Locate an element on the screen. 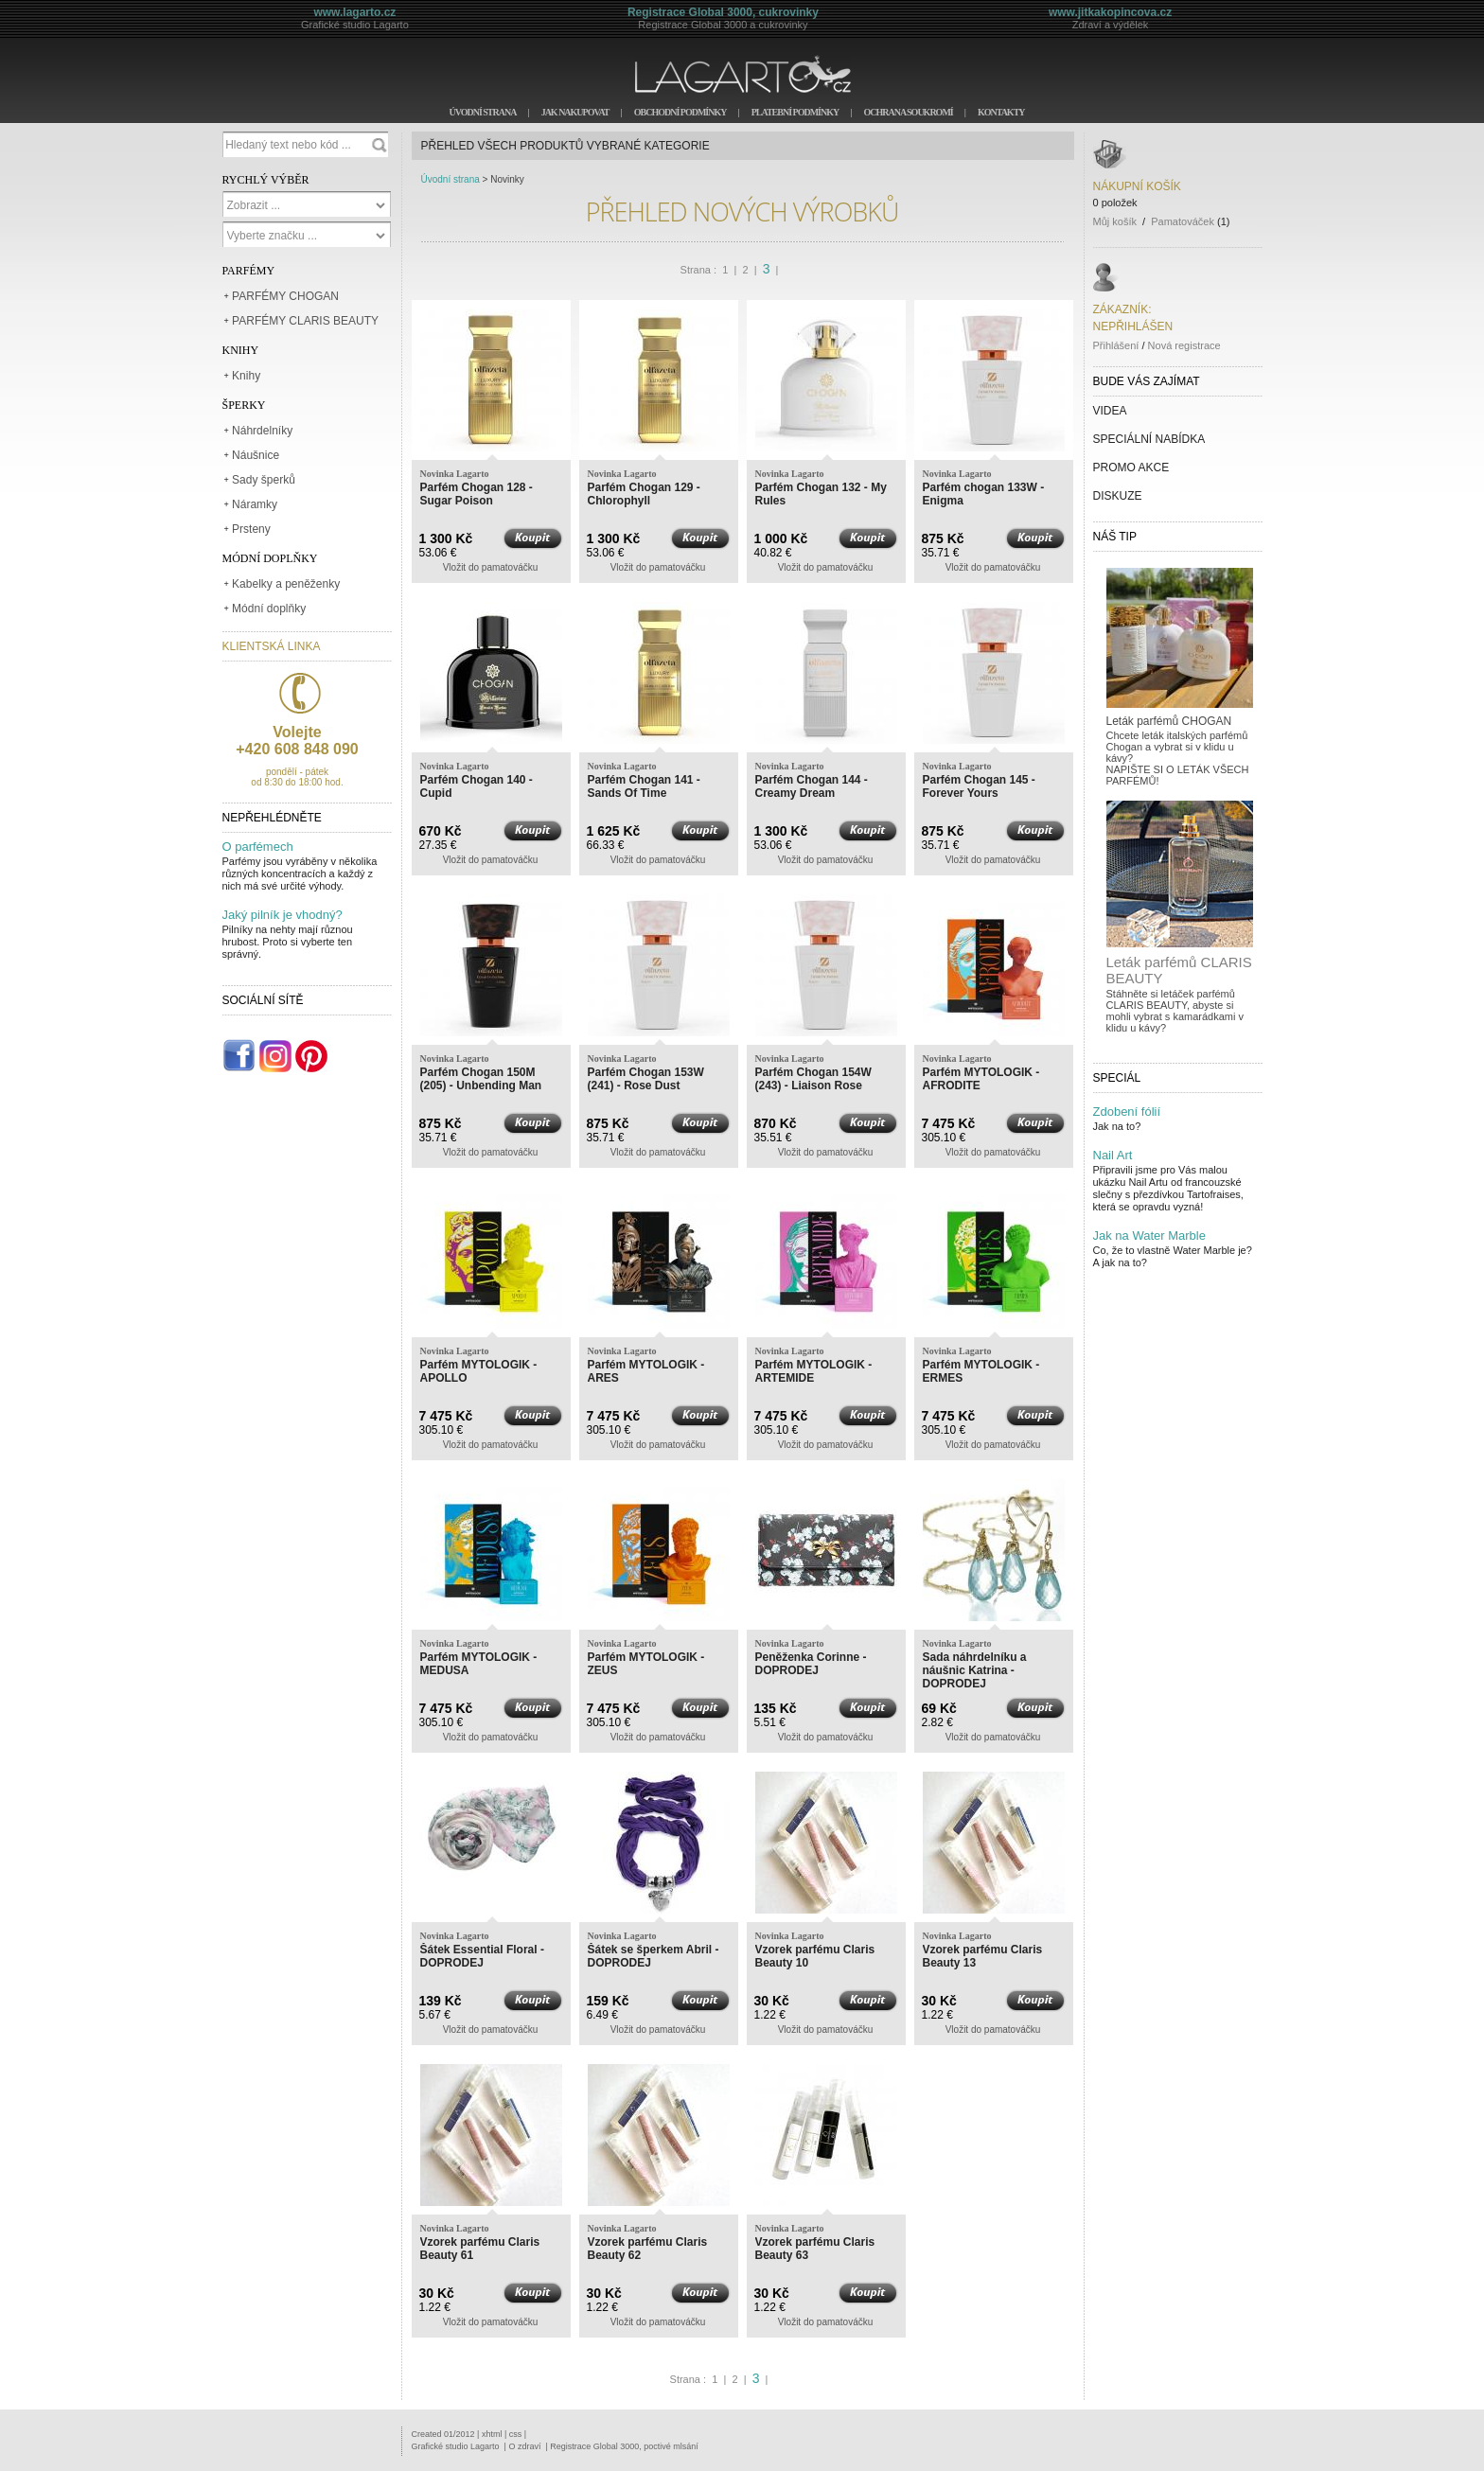 This screenshot has width=1484, height=2471. PARFÉMY CLARIS BEAUTY is located at coordinates (305, 320).